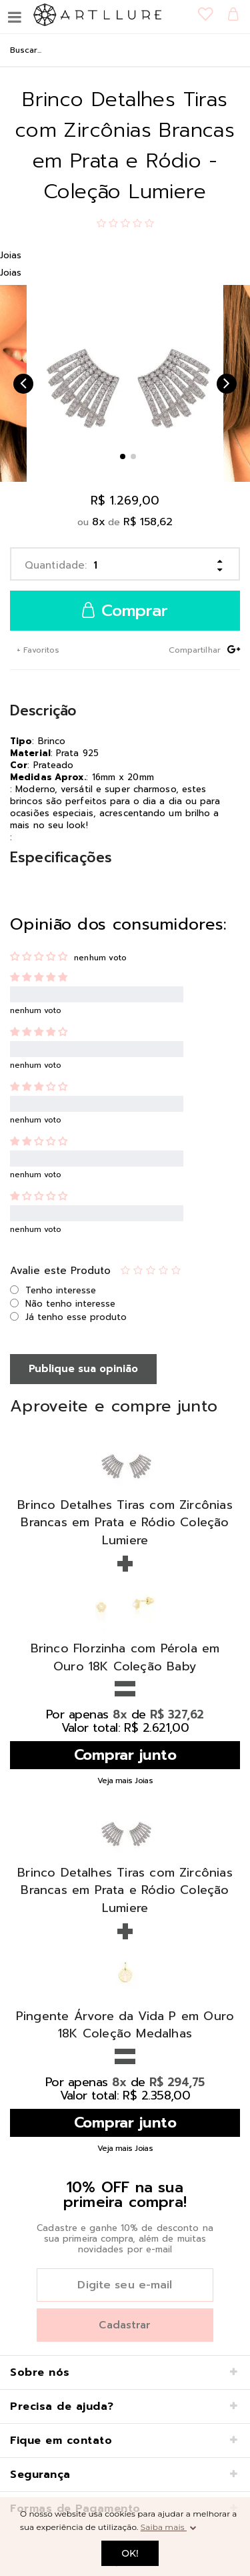  What do you see at coordinates (125, 50) in the screenshot?
I see `[textbox]` at bounding box center [125, 50].